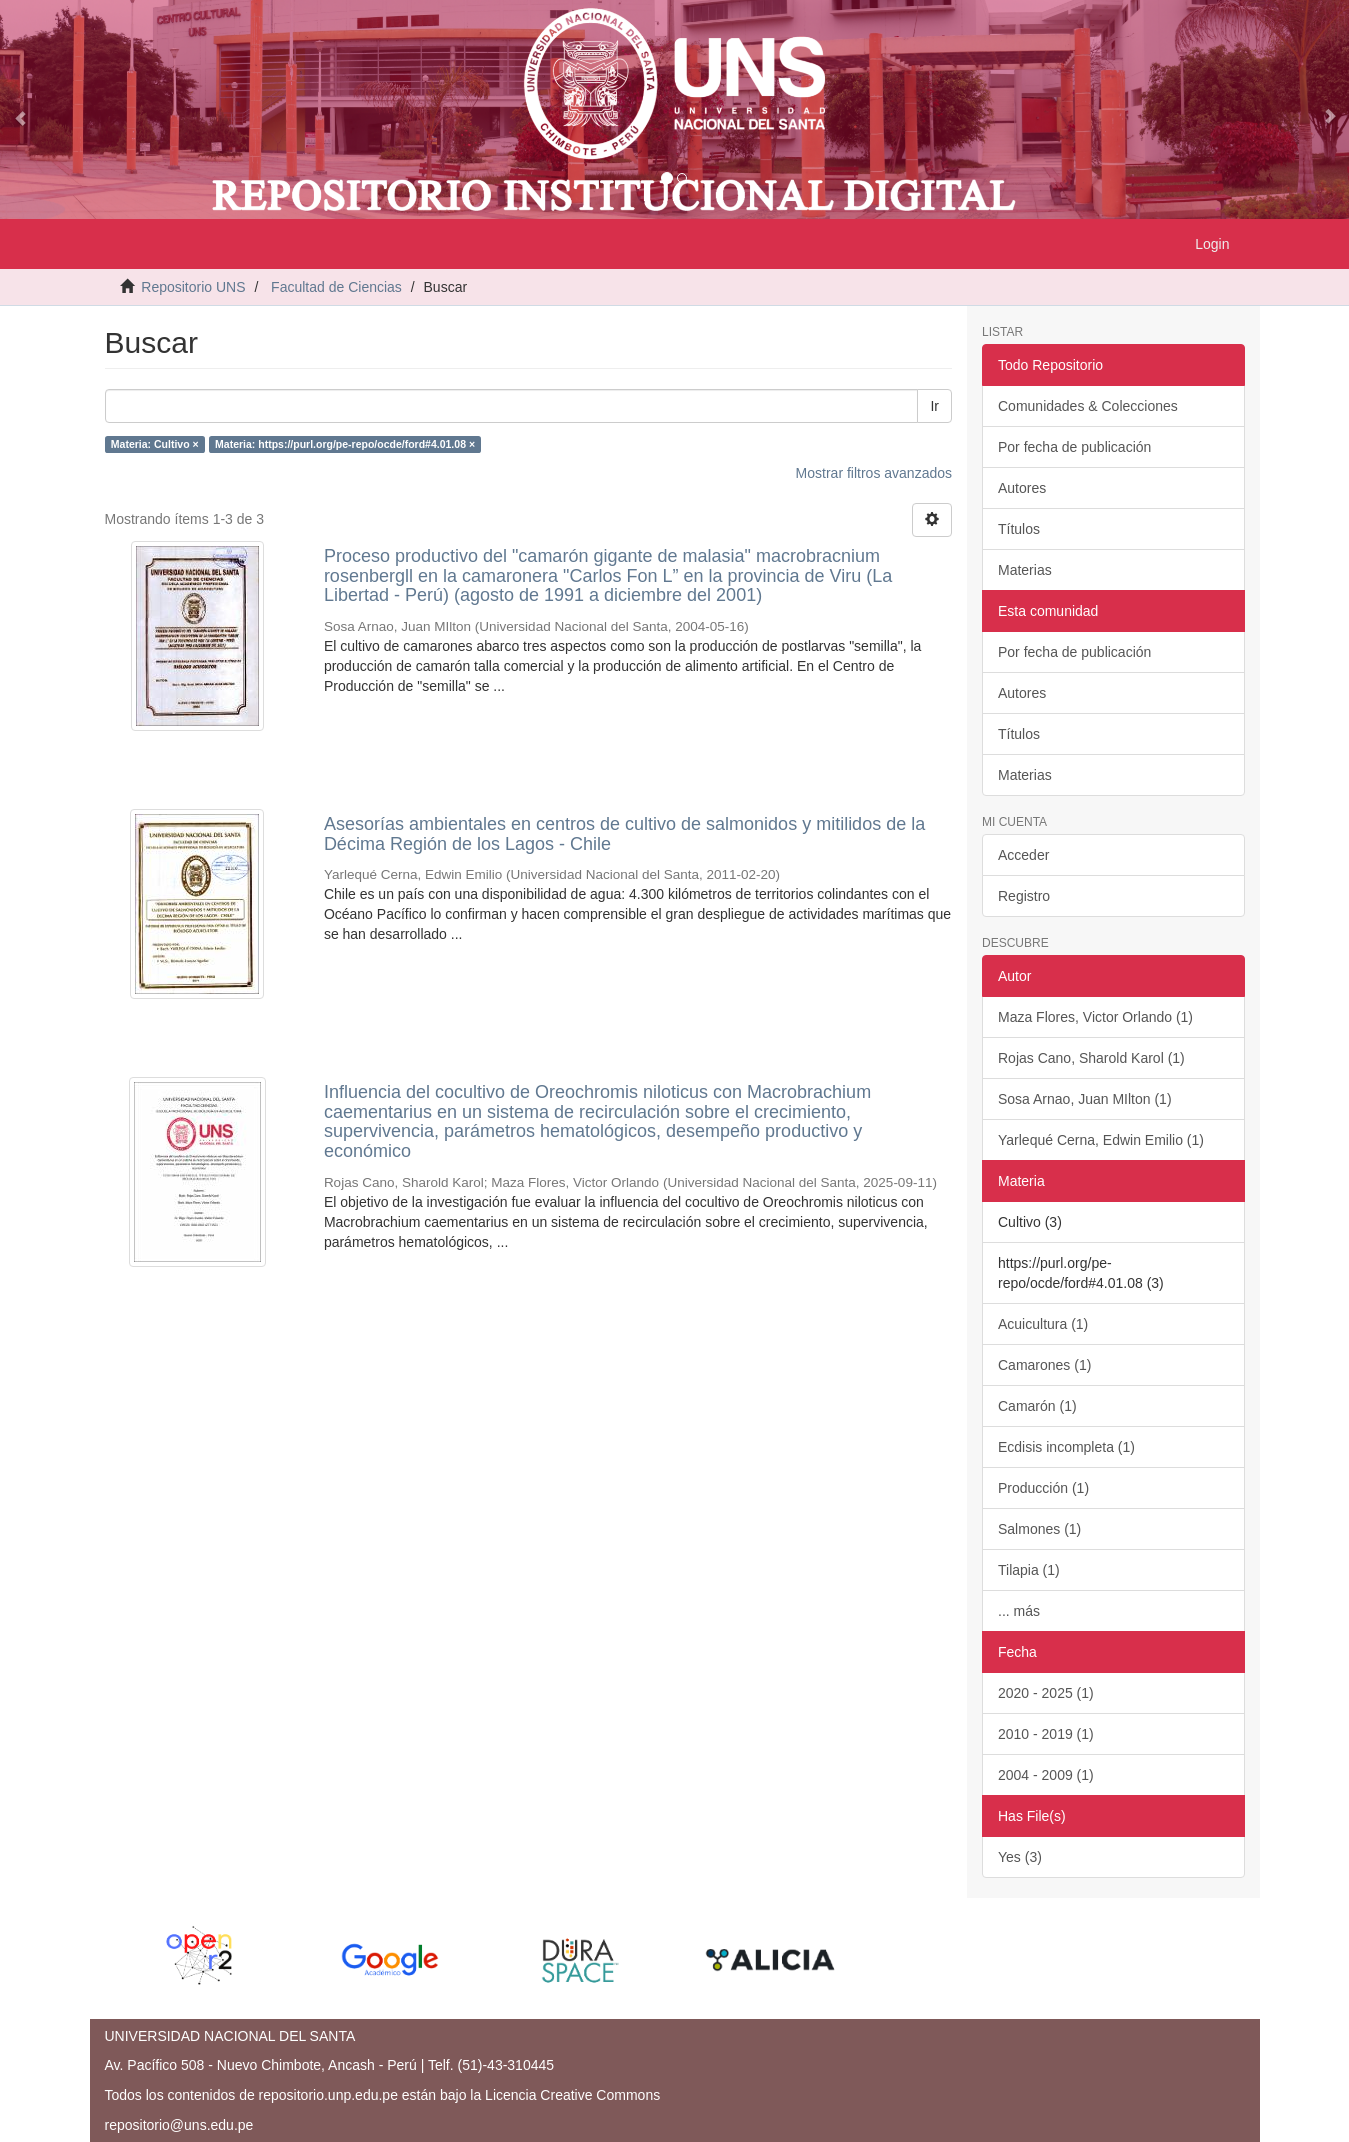 This screenshot has width=1349, height=2142. I want to click on Tilapia (1), so click(1029, 1570).